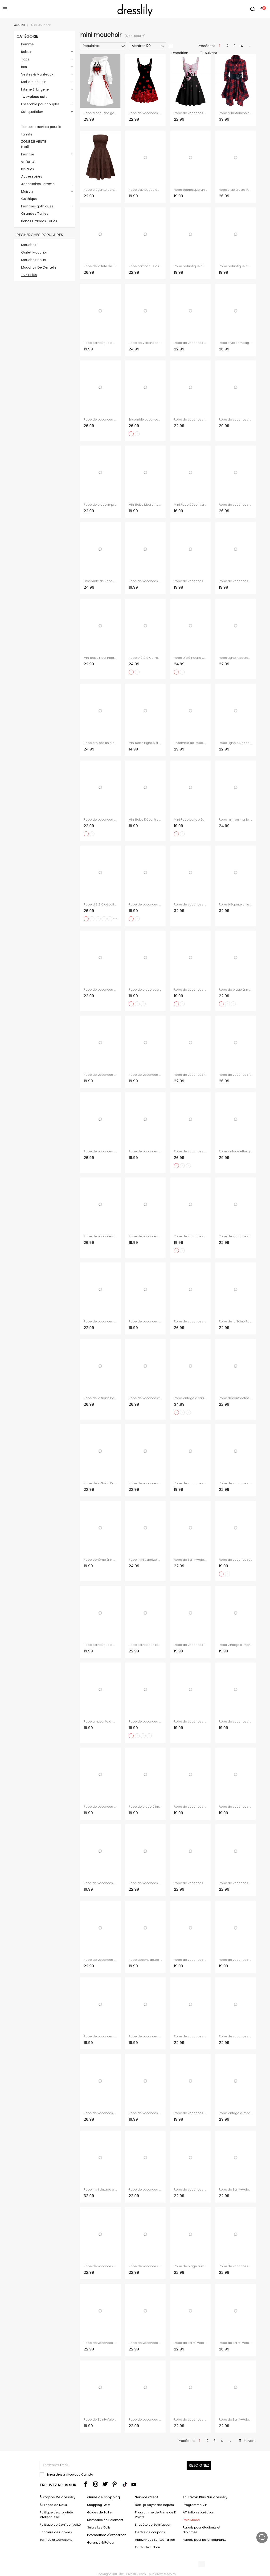 Image resolution: width=270 pixels, height=2576 pixels. I want to click on Robe de Saint-Valentin mini à imprimé sequins en forme de cœur et froncée, so click(235, 2189).